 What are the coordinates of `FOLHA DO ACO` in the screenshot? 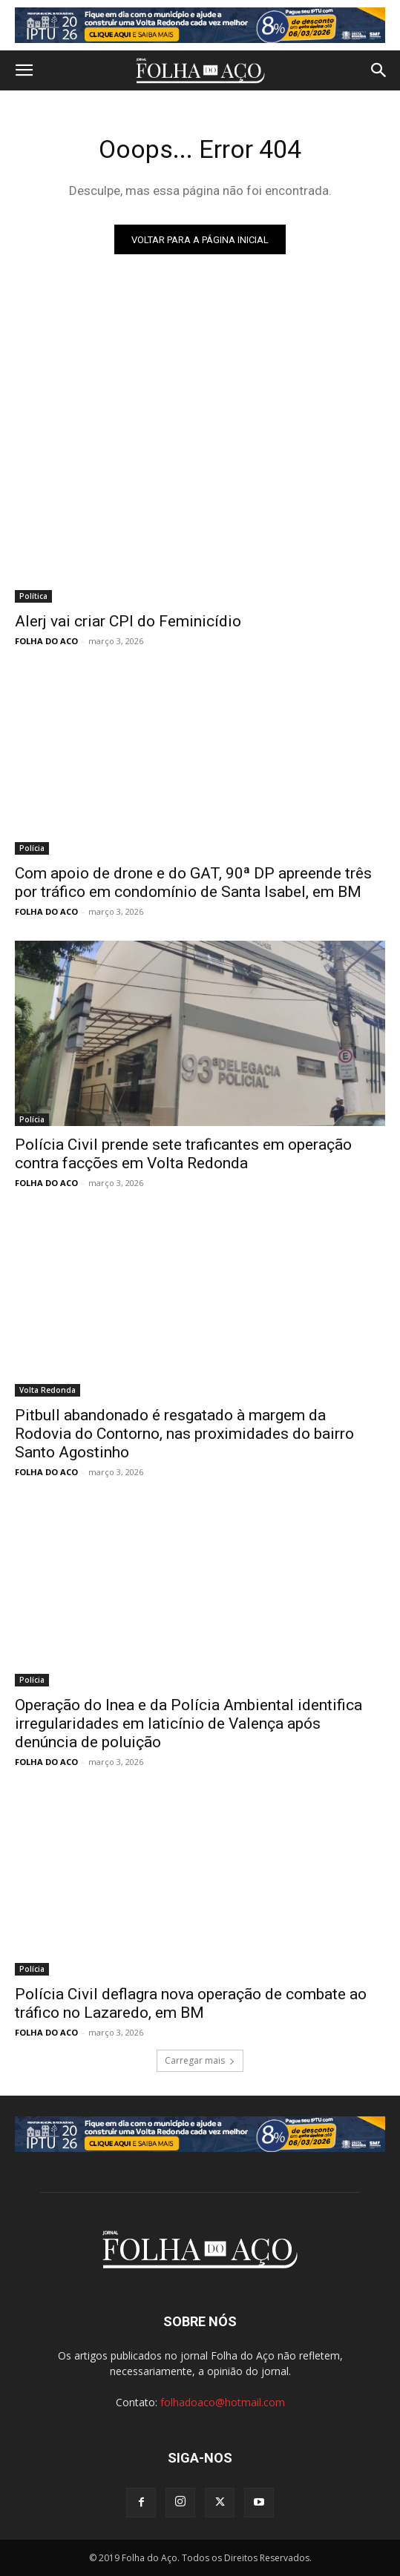 It's located at (46, 640).